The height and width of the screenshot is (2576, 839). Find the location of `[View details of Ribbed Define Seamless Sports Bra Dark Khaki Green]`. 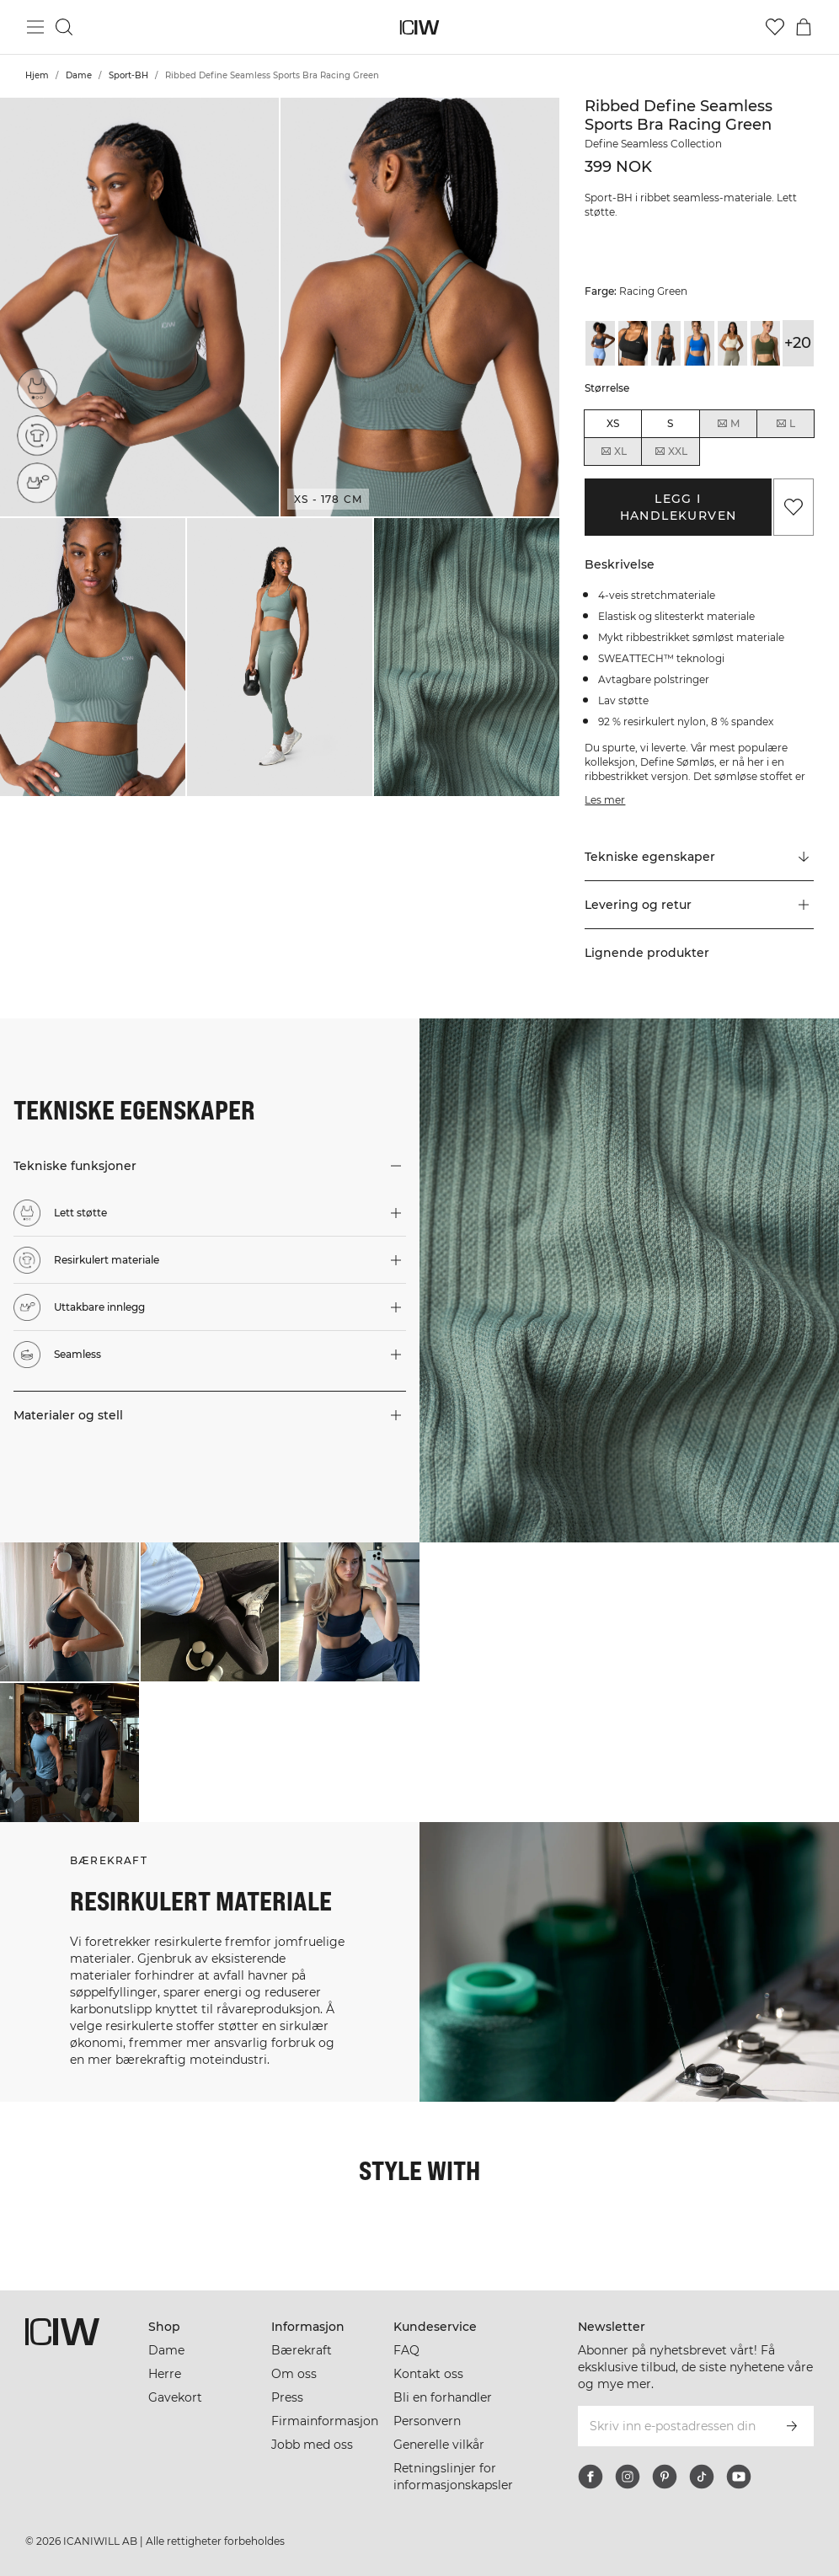

[View details of Ribbed Define Seamless Sports Bra Dark Khaki Green] is located at coordinates (765, 343).